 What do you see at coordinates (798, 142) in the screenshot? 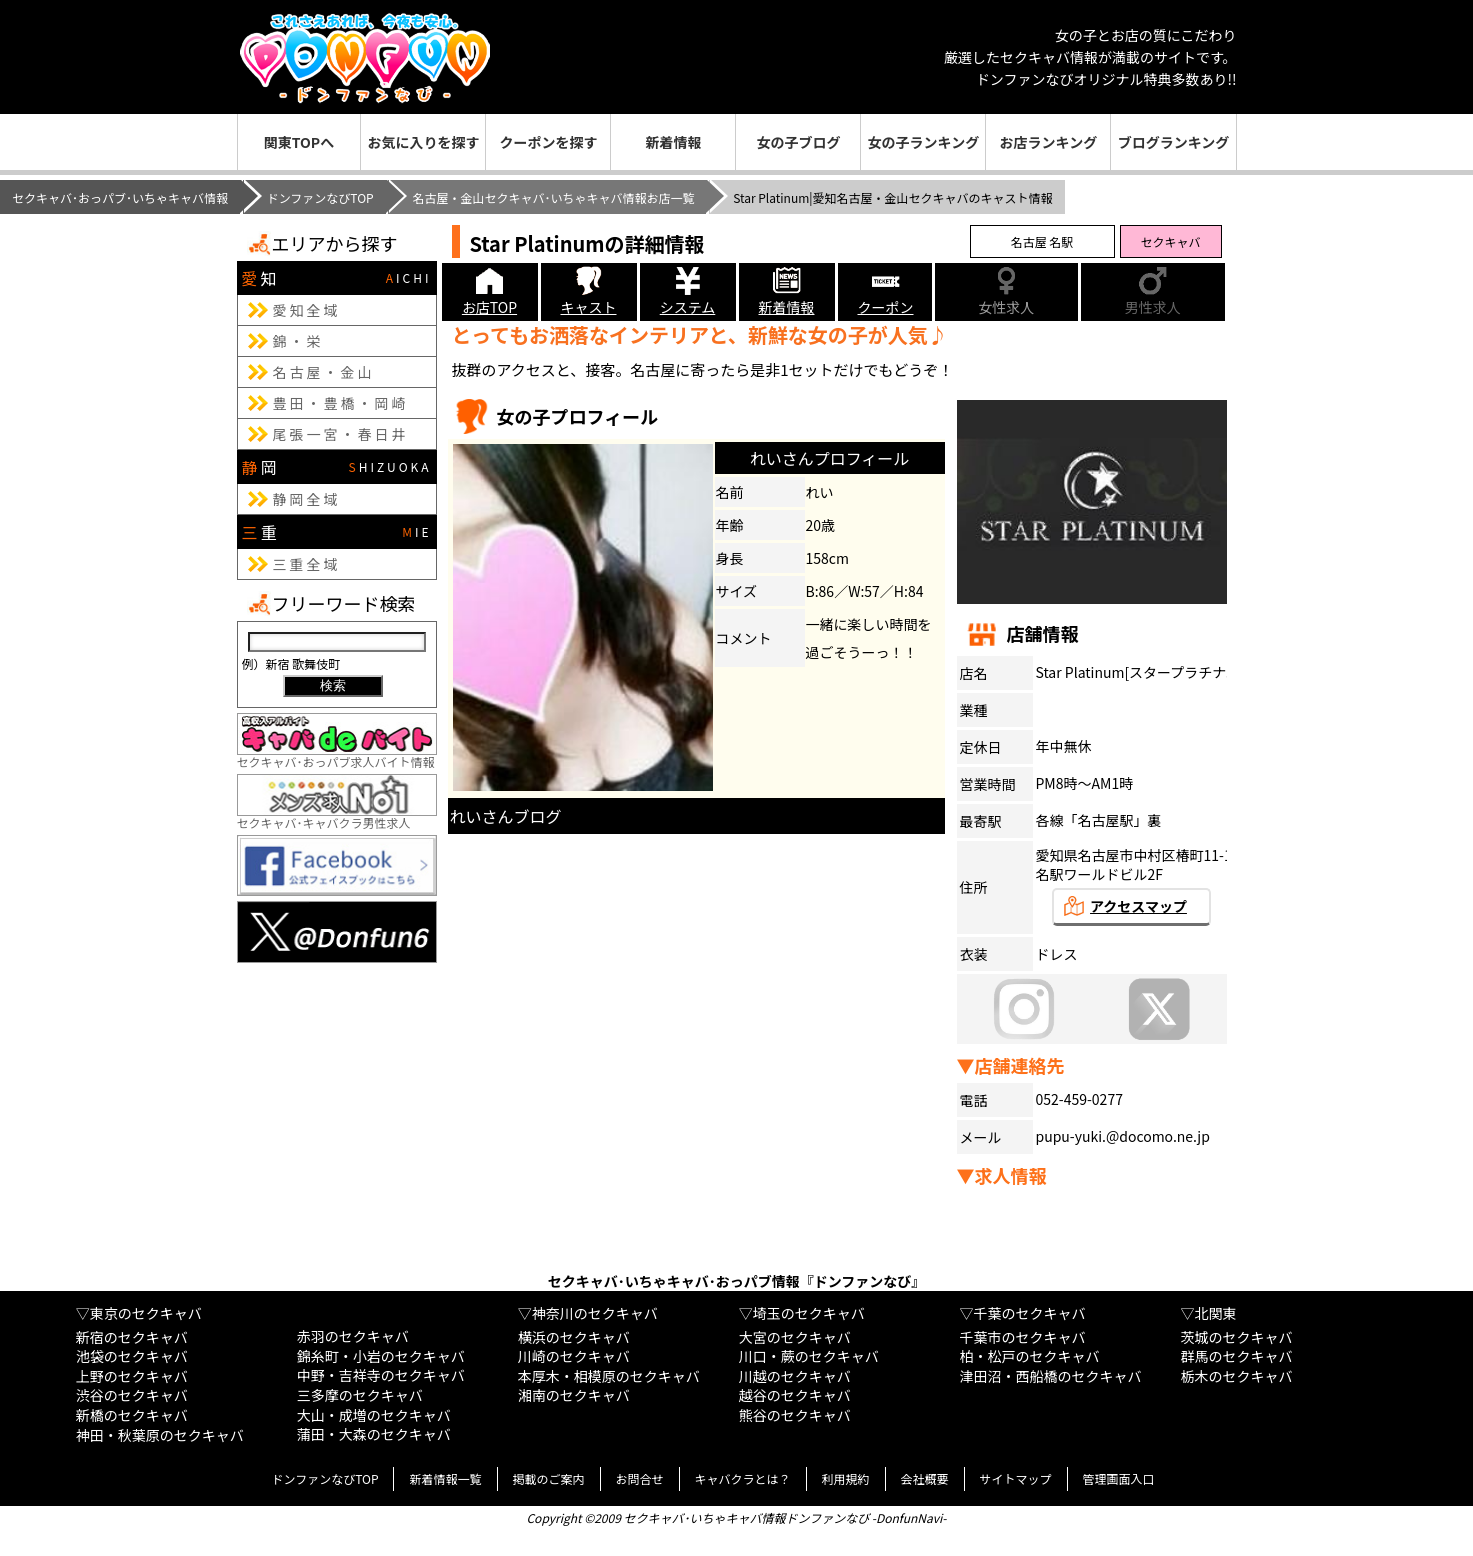
I see `女の子ブログ` at bounding box center [798, 142].